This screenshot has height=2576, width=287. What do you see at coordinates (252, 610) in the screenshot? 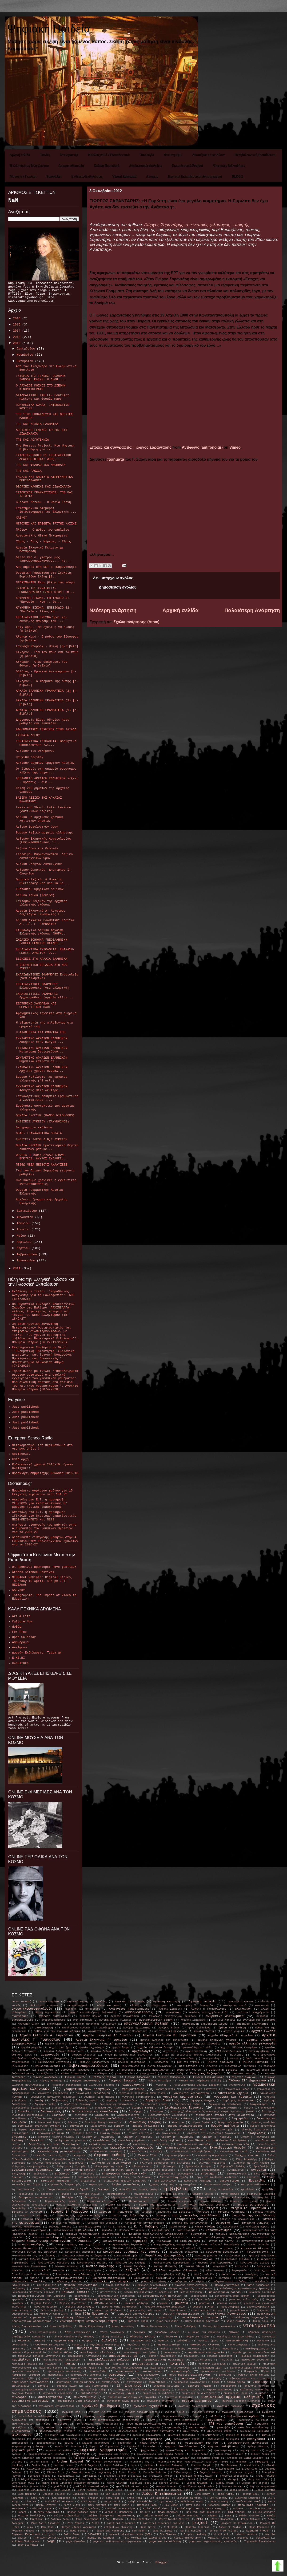
I see `Παλαιότερη Ανάρτηση` at bounding box center [252, 610].